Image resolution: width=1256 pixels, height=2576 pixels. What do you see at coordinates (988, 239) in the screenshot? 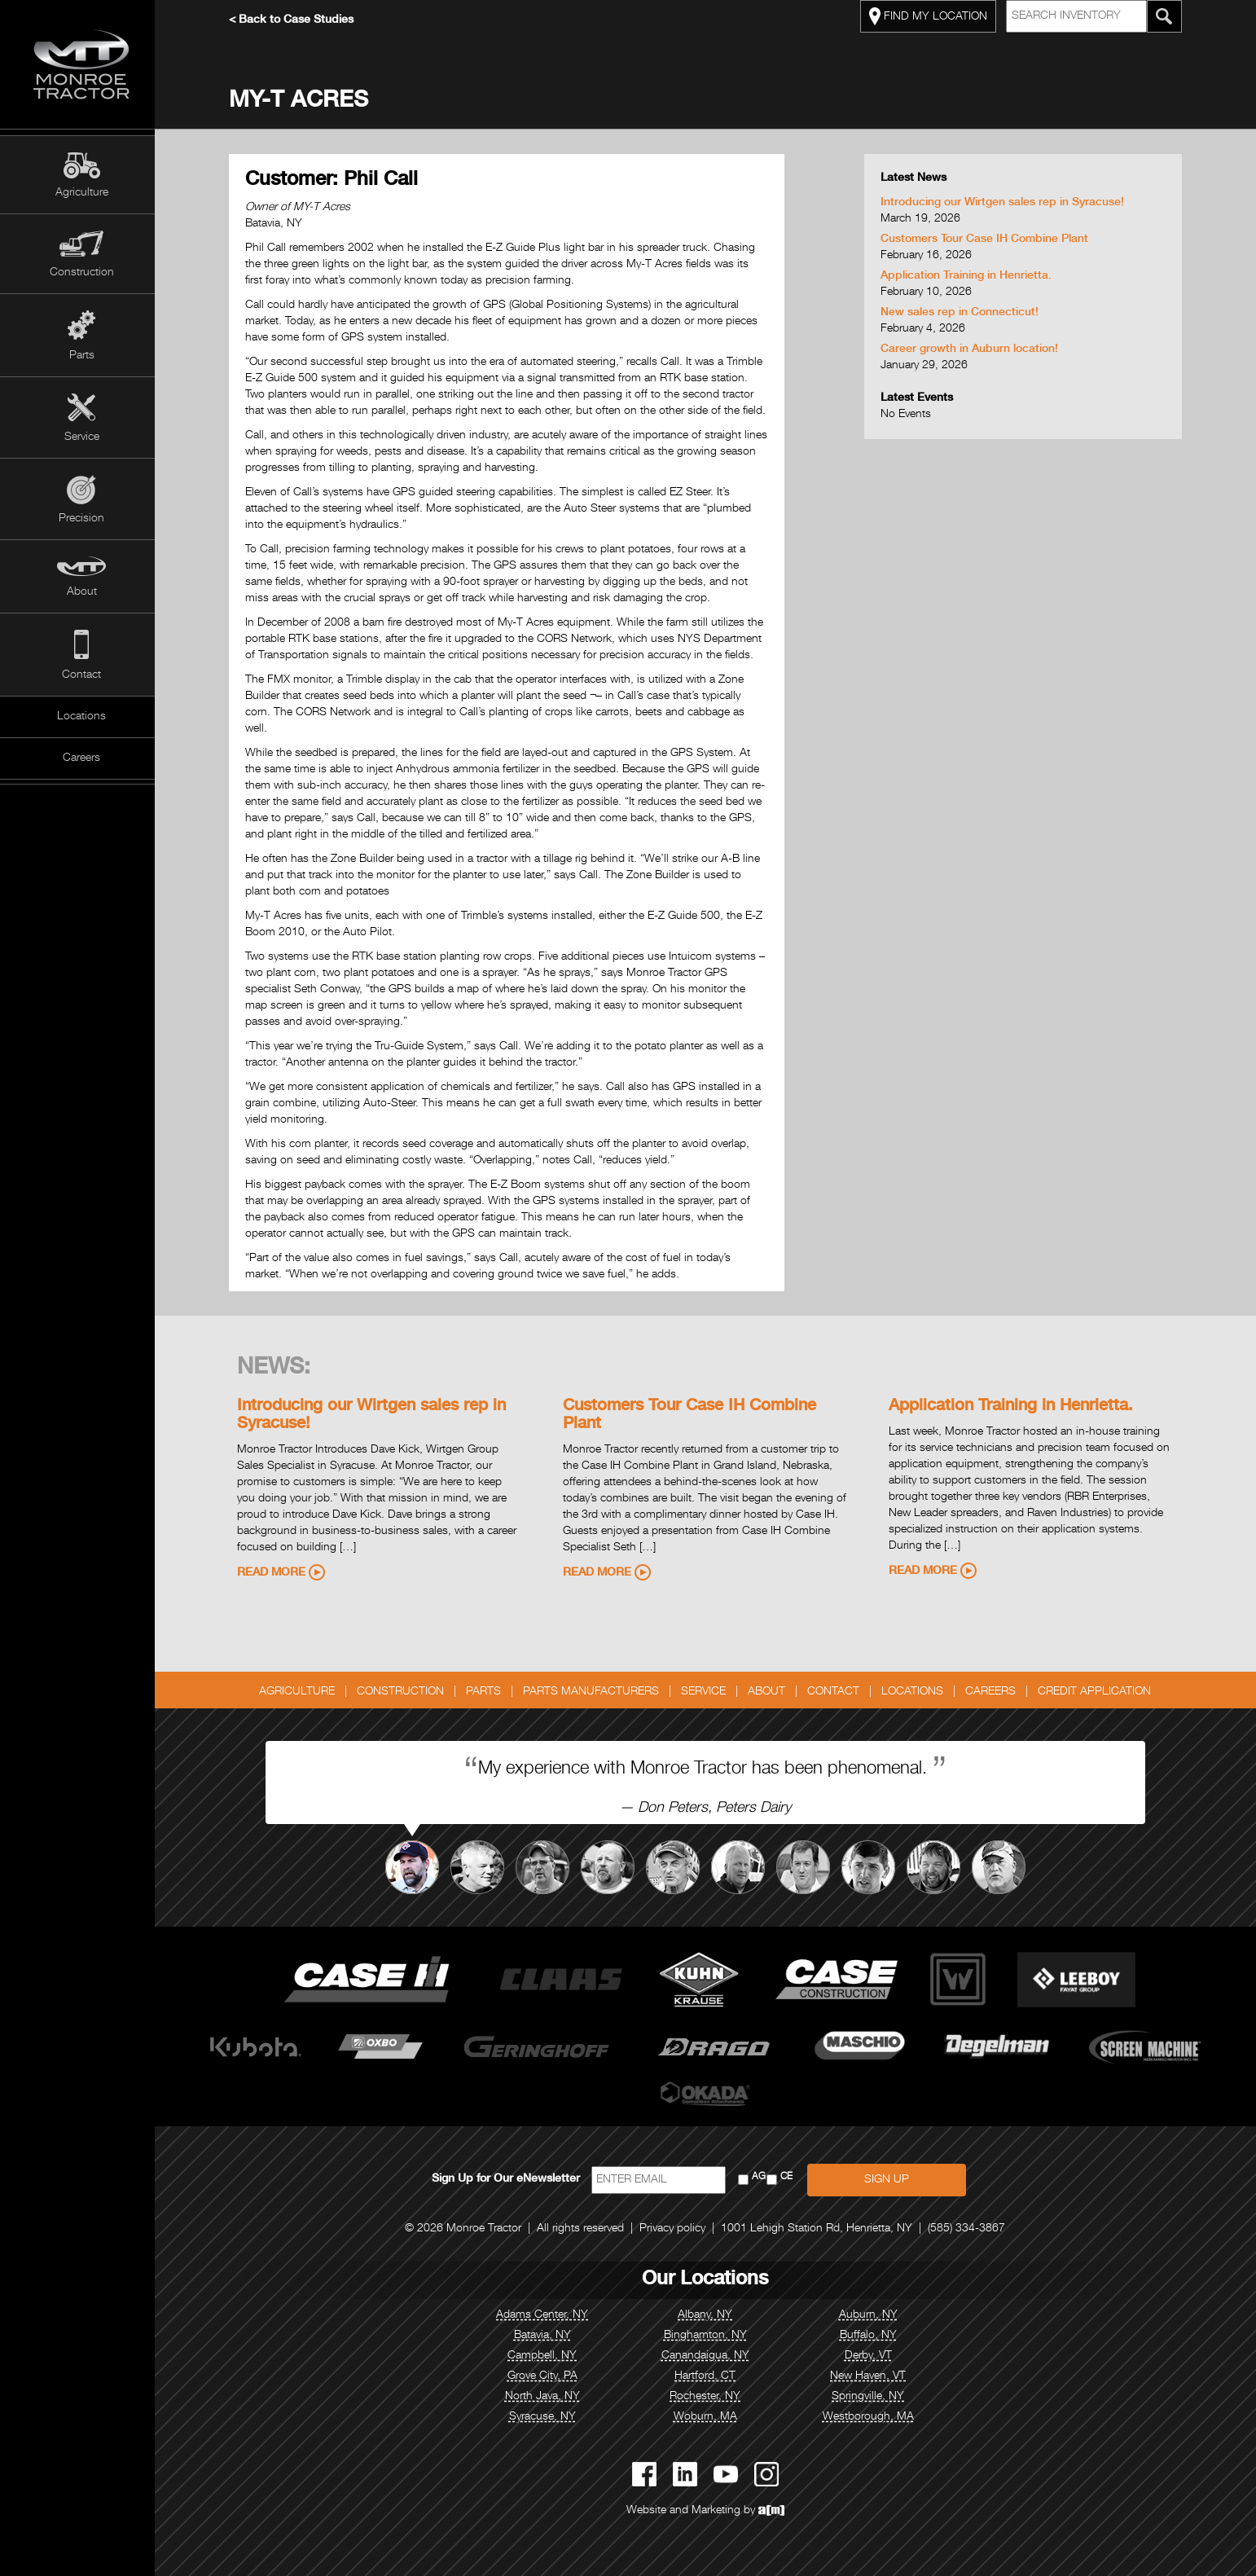
I see `Customers Tour Case IH Combine Plant` at bounding box center [988, 239].